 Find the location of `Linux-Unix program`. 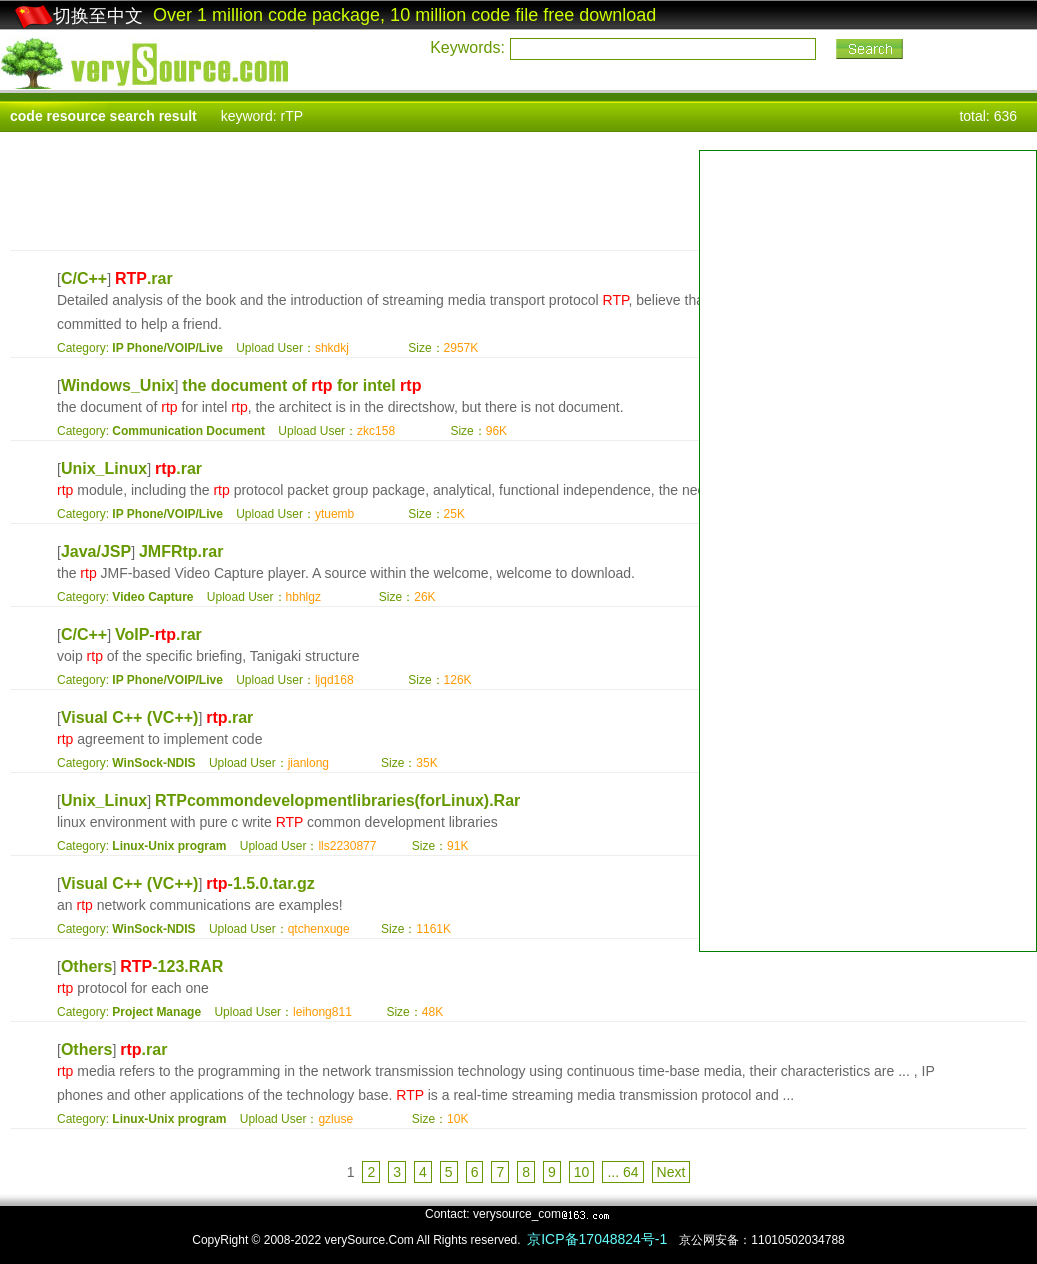

Linux-Unix program is located at coordinates (169, 846).